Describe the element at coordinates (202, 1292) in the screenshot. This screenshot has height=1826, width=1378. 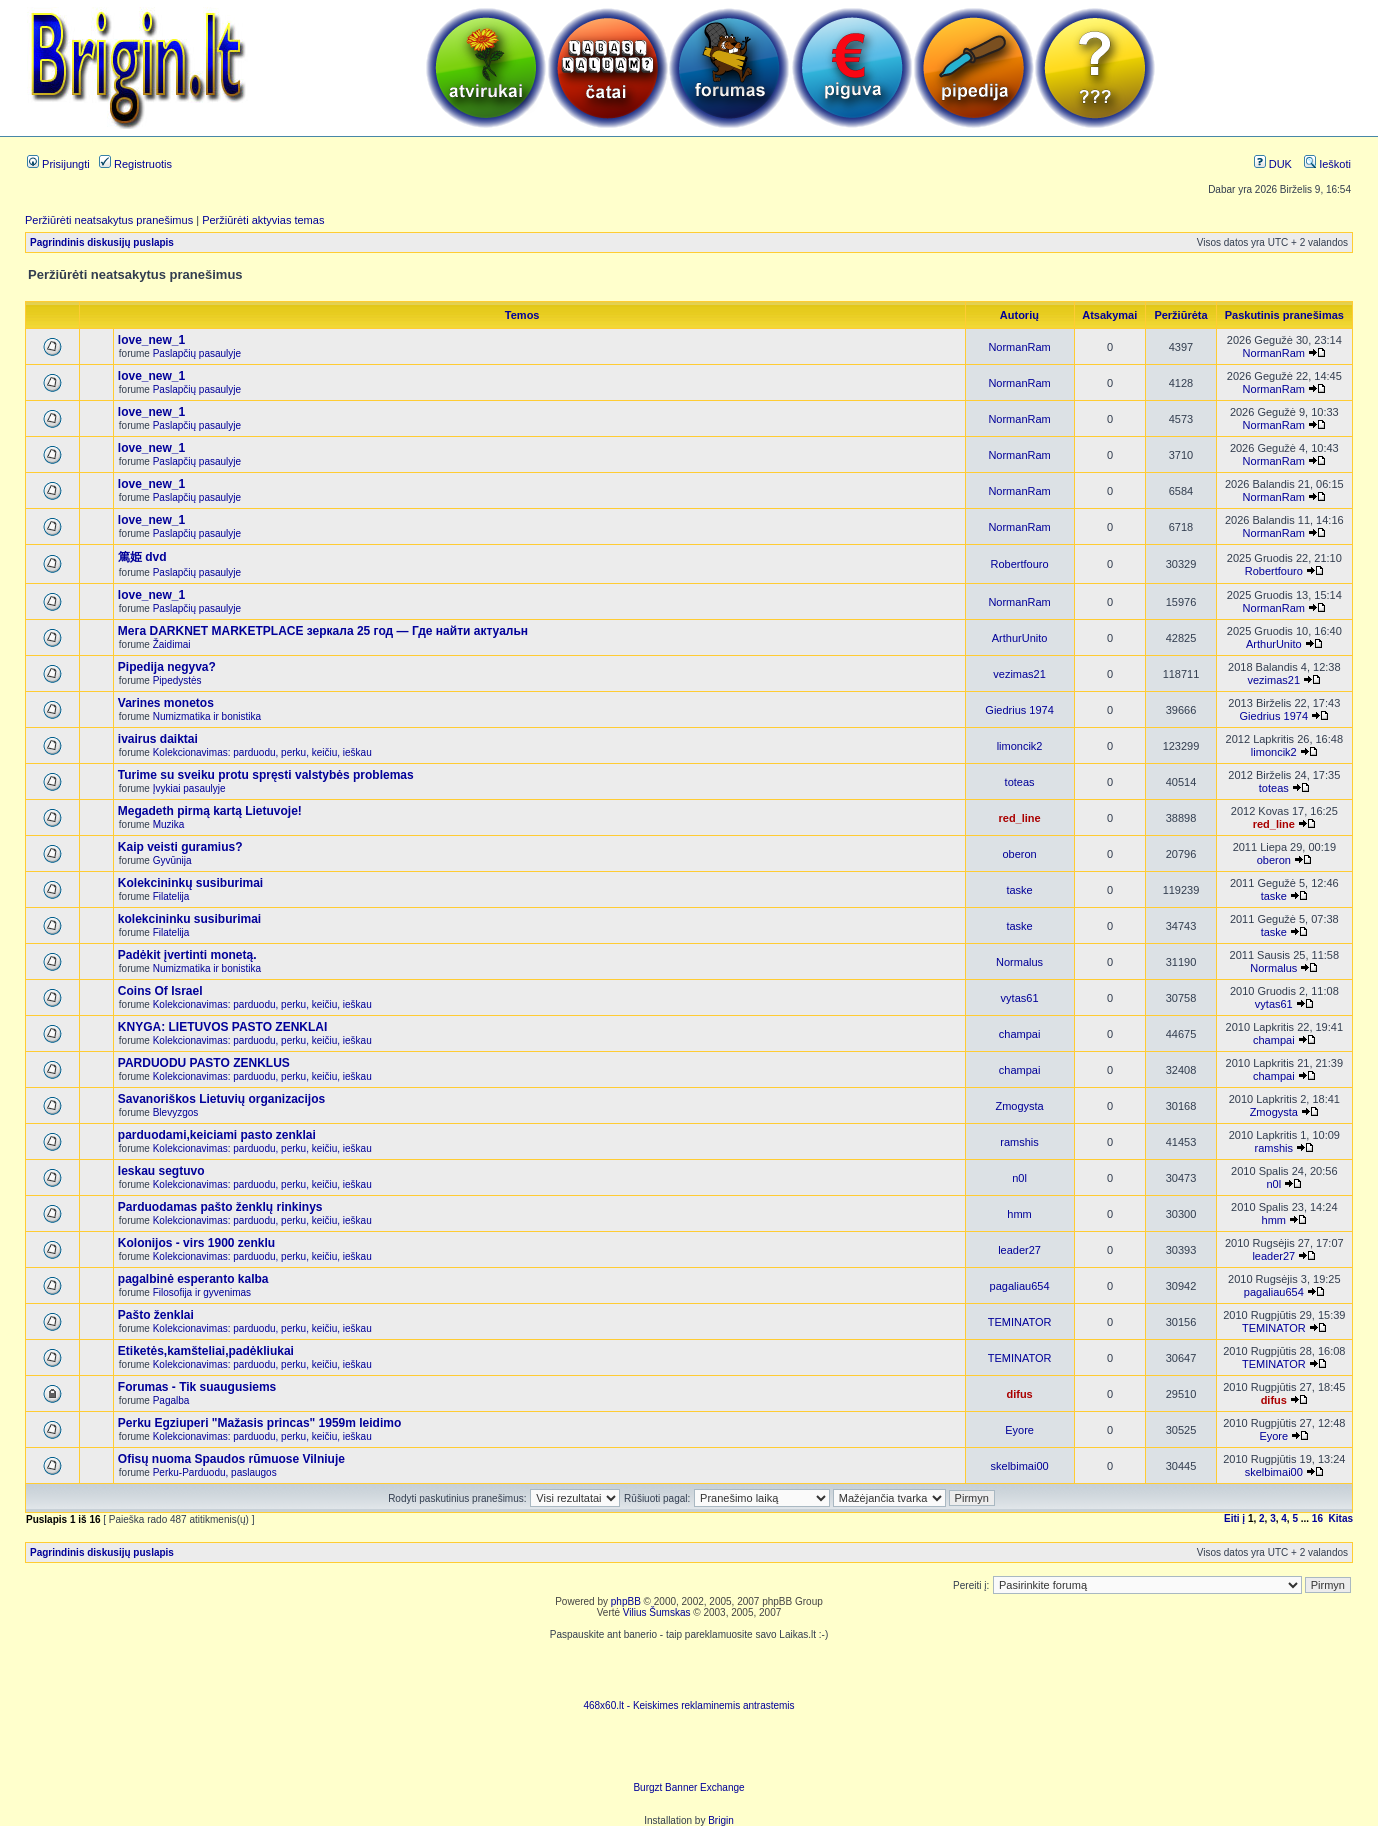
I see `Filosofija ir gyvenimas` at that location.